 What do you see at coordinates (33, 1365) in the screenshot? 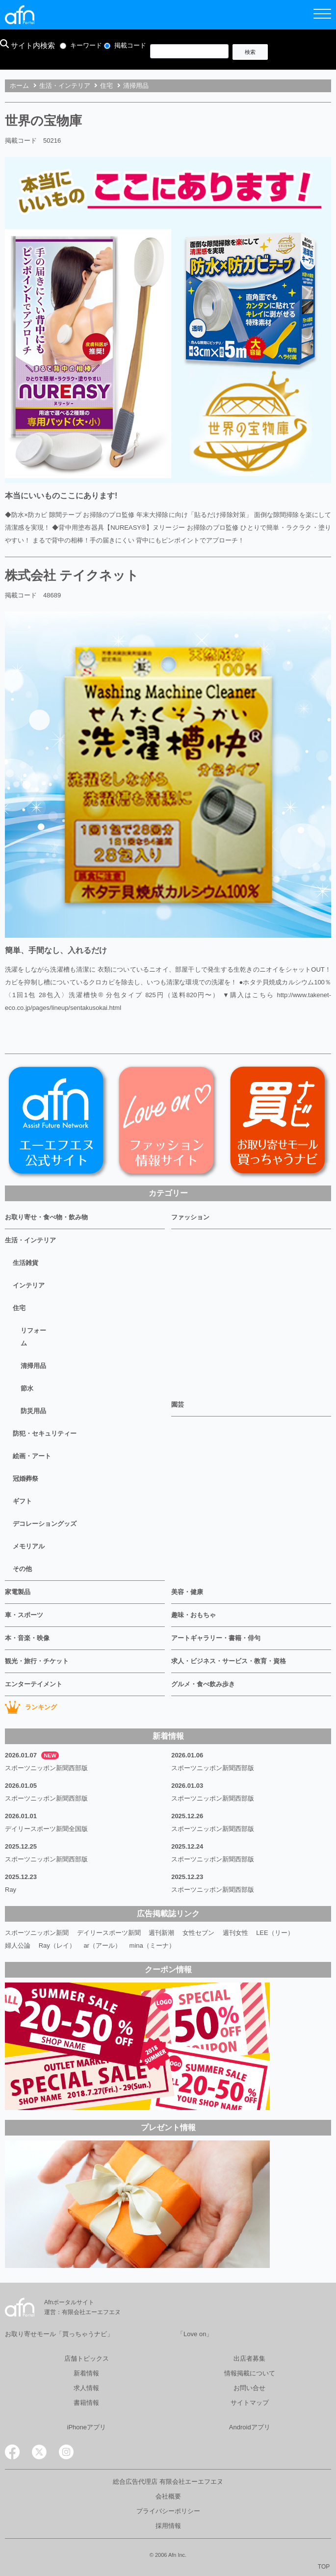
I see `清掃用品` at bounding box center [33, 1365].